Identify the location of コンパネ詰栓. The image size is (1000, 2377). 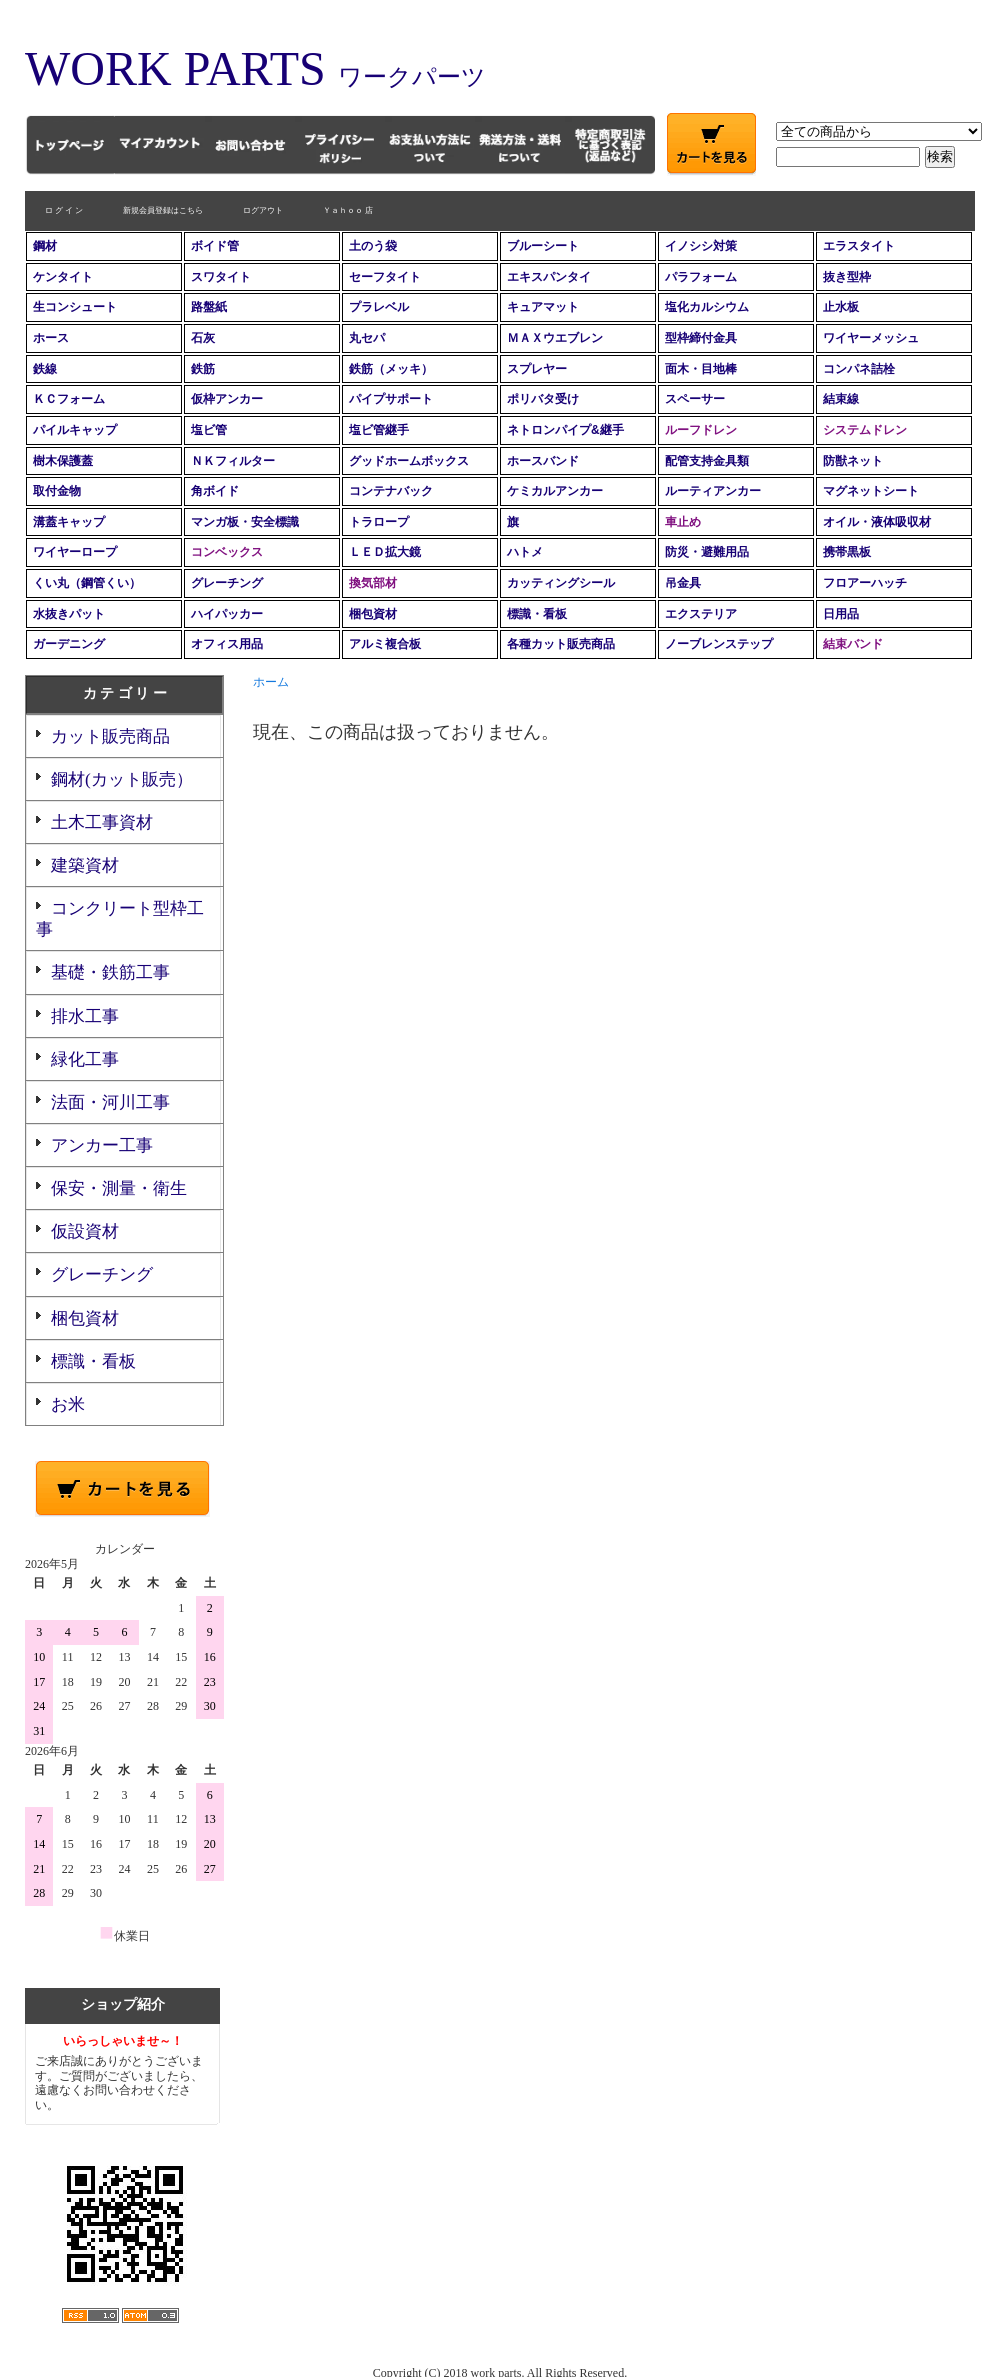
(859, 369).